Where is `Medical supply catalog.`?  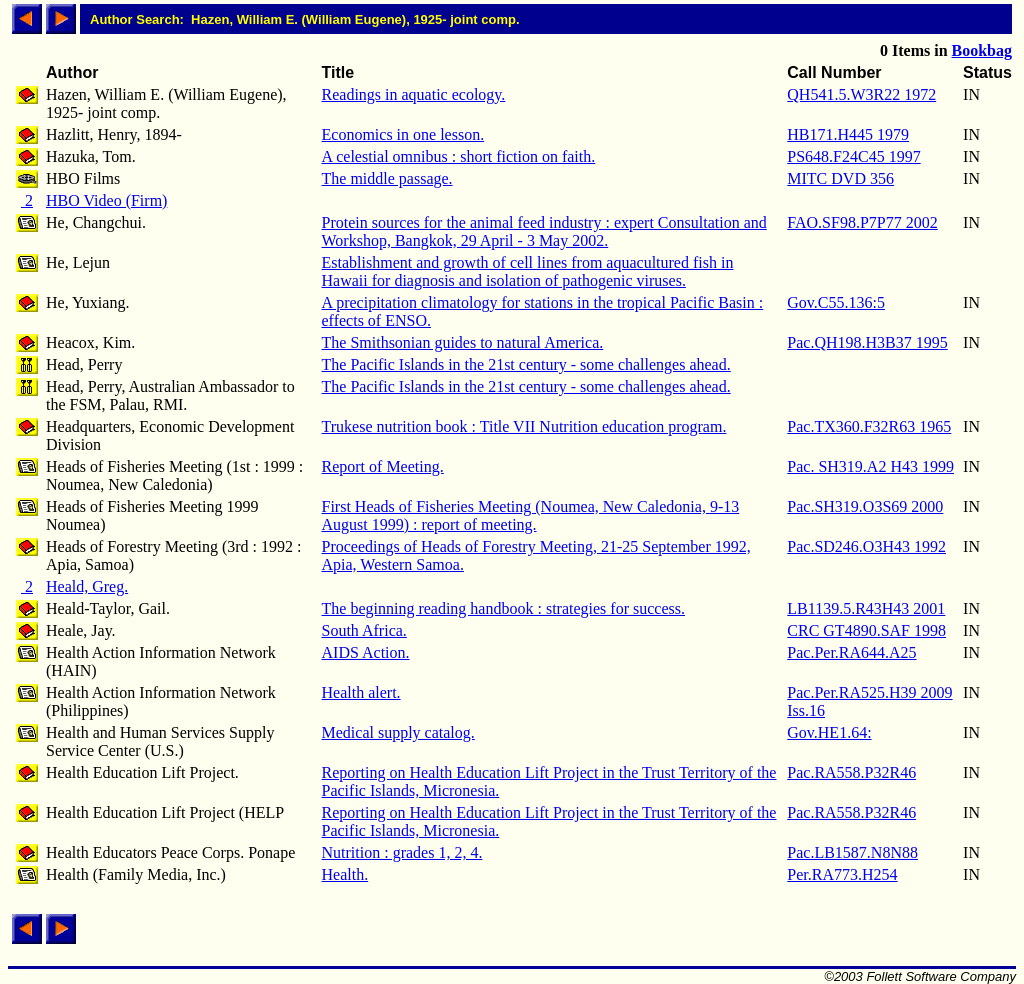 Medical supply catalog. is located at coordinates (398, 732).